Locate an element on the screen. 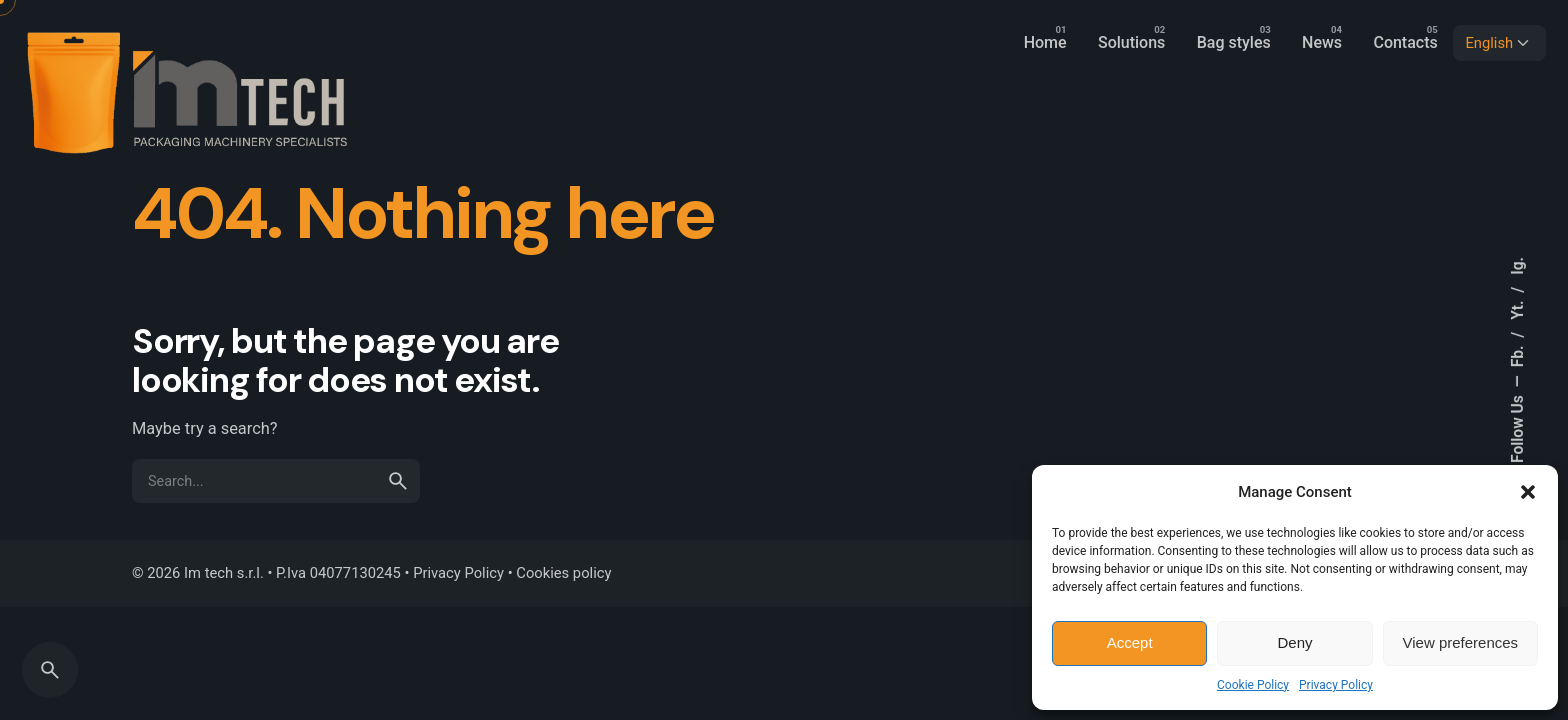 This screenshot has height=720, width=1568. [search] is located at coordinates (398, 481).